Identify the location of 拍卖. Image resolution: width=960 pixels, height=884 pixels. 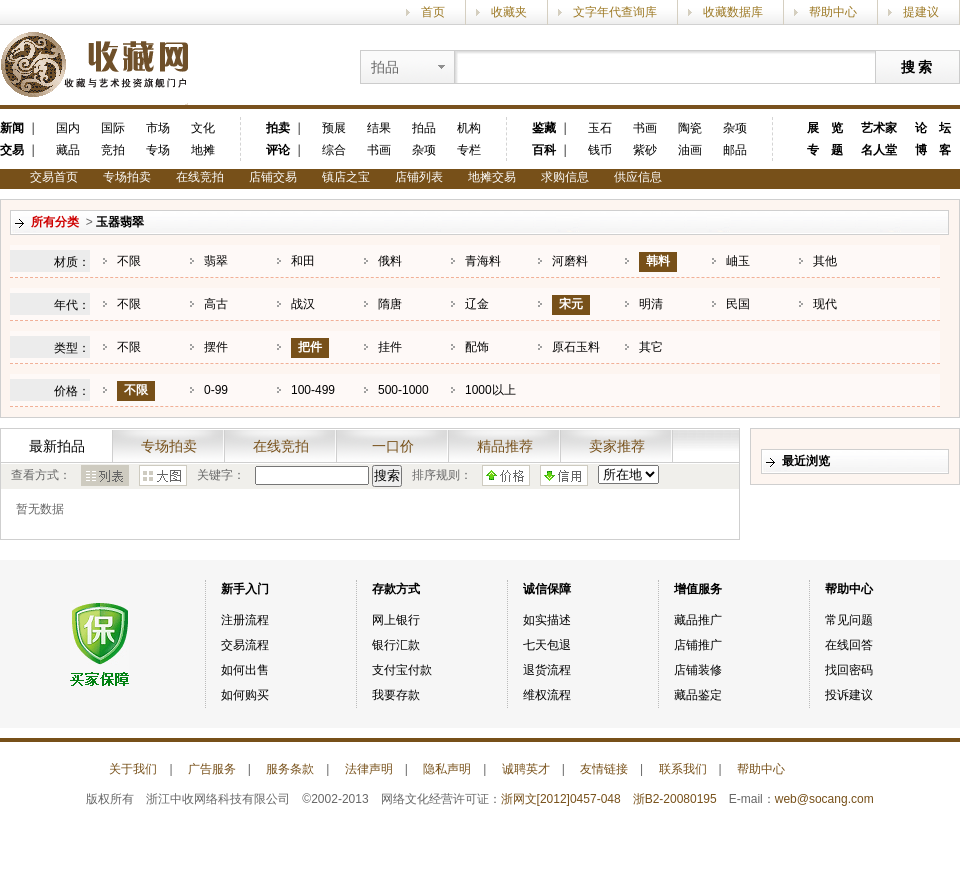
(278, 128).